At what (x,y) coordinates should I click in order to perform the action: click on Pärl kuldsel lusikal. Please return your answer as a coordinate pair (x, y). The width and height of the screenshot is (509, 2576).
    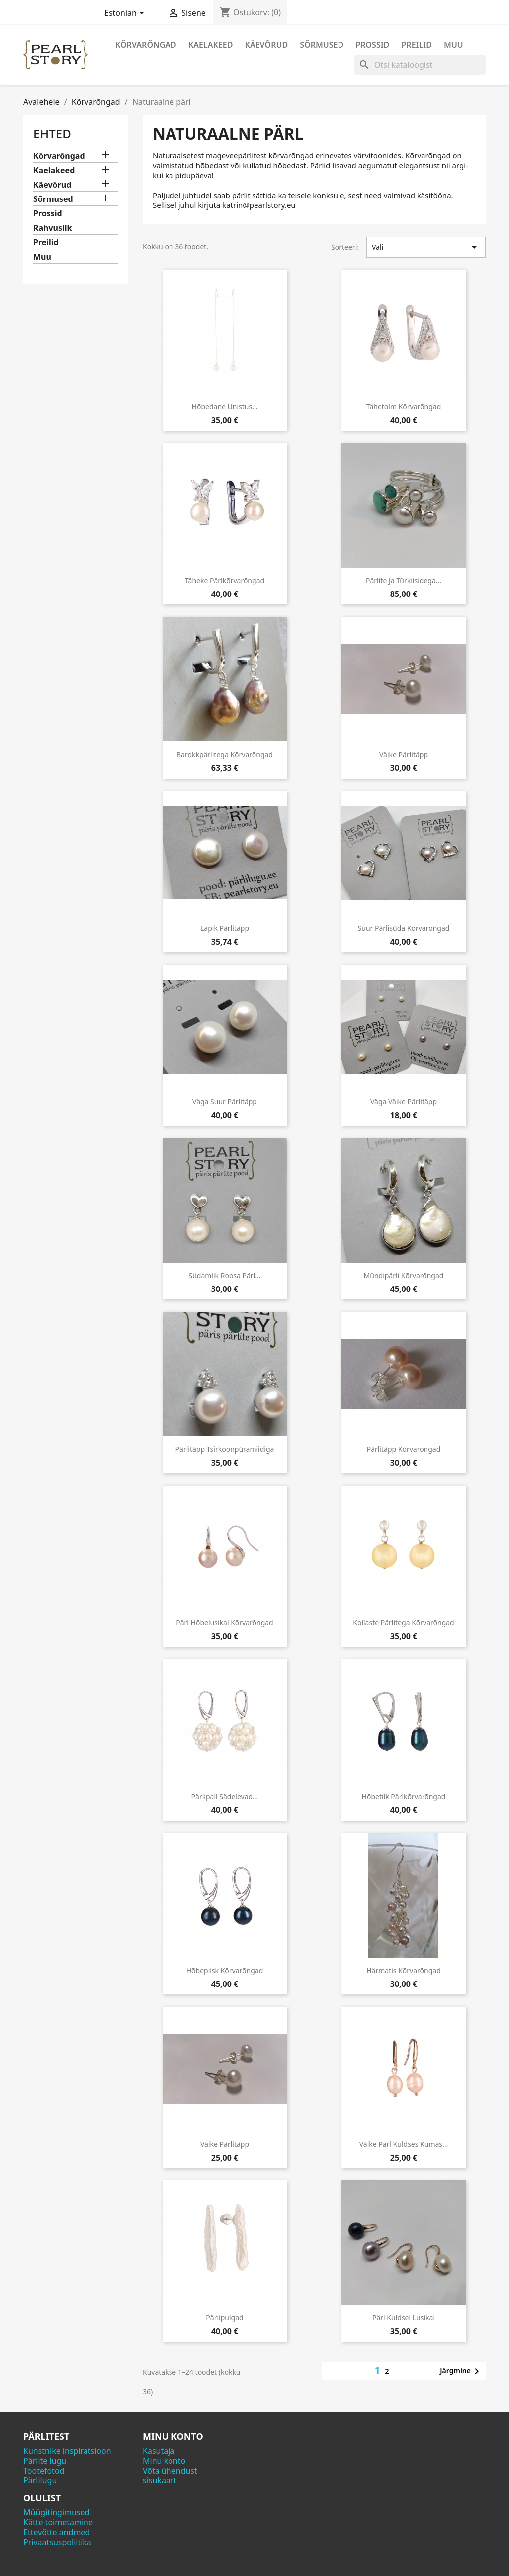
    Looking at the image, I should click on (403, 2317).